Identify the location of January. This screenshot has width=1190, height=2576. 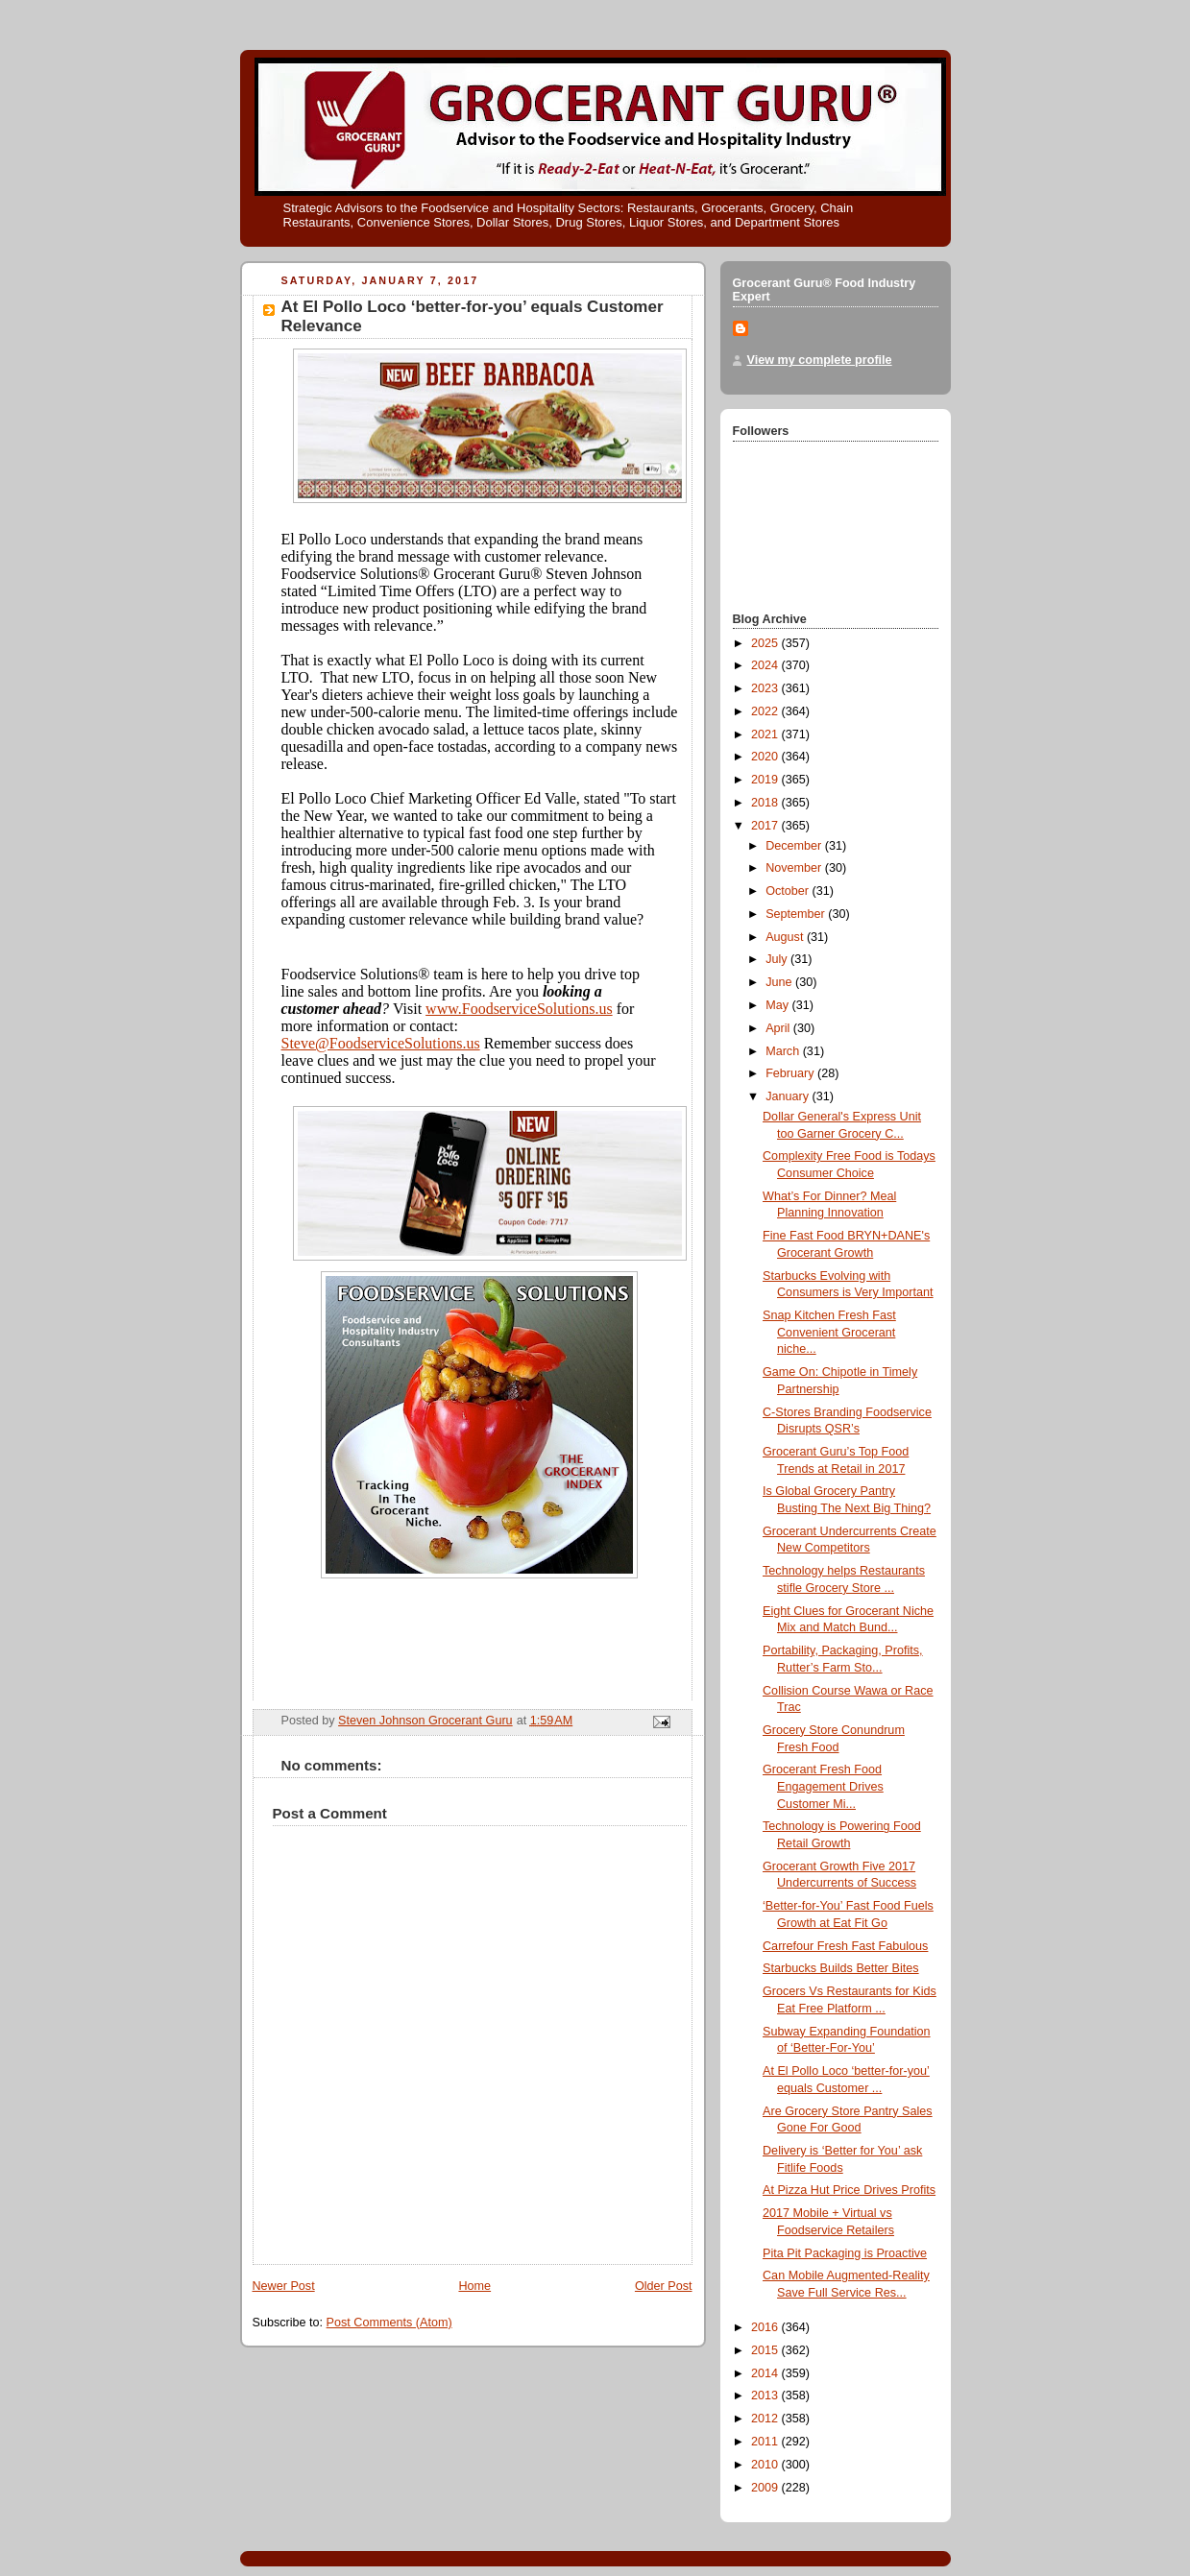
(788, 1096).